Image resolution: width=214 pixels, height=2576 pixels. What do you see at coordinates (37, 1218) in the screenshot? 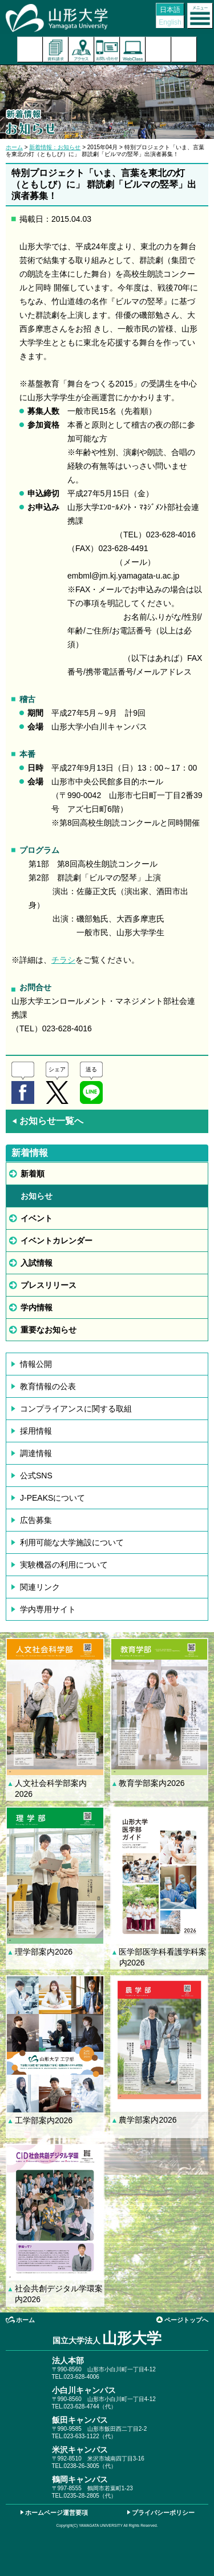
I see `イベント` at bounding box center [37, 1218].